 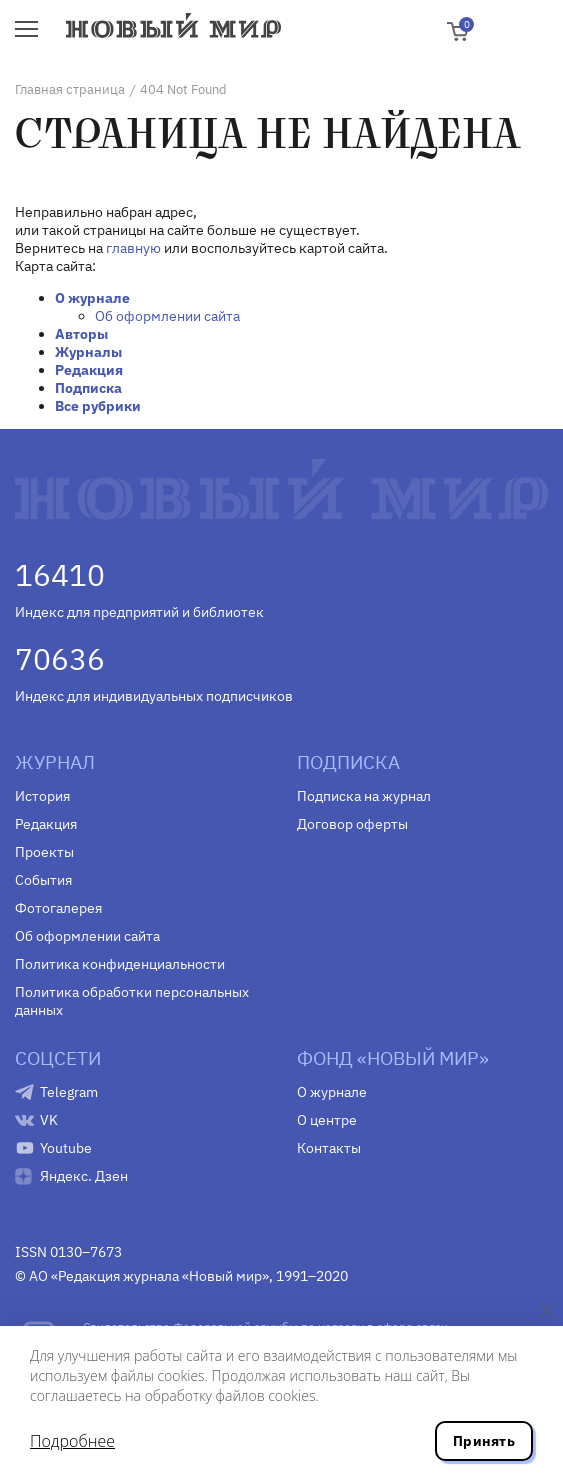 What do you see at coordinates (49, 1120) in the screenshot?
I see `VK` at bounding box center [49, 1120].